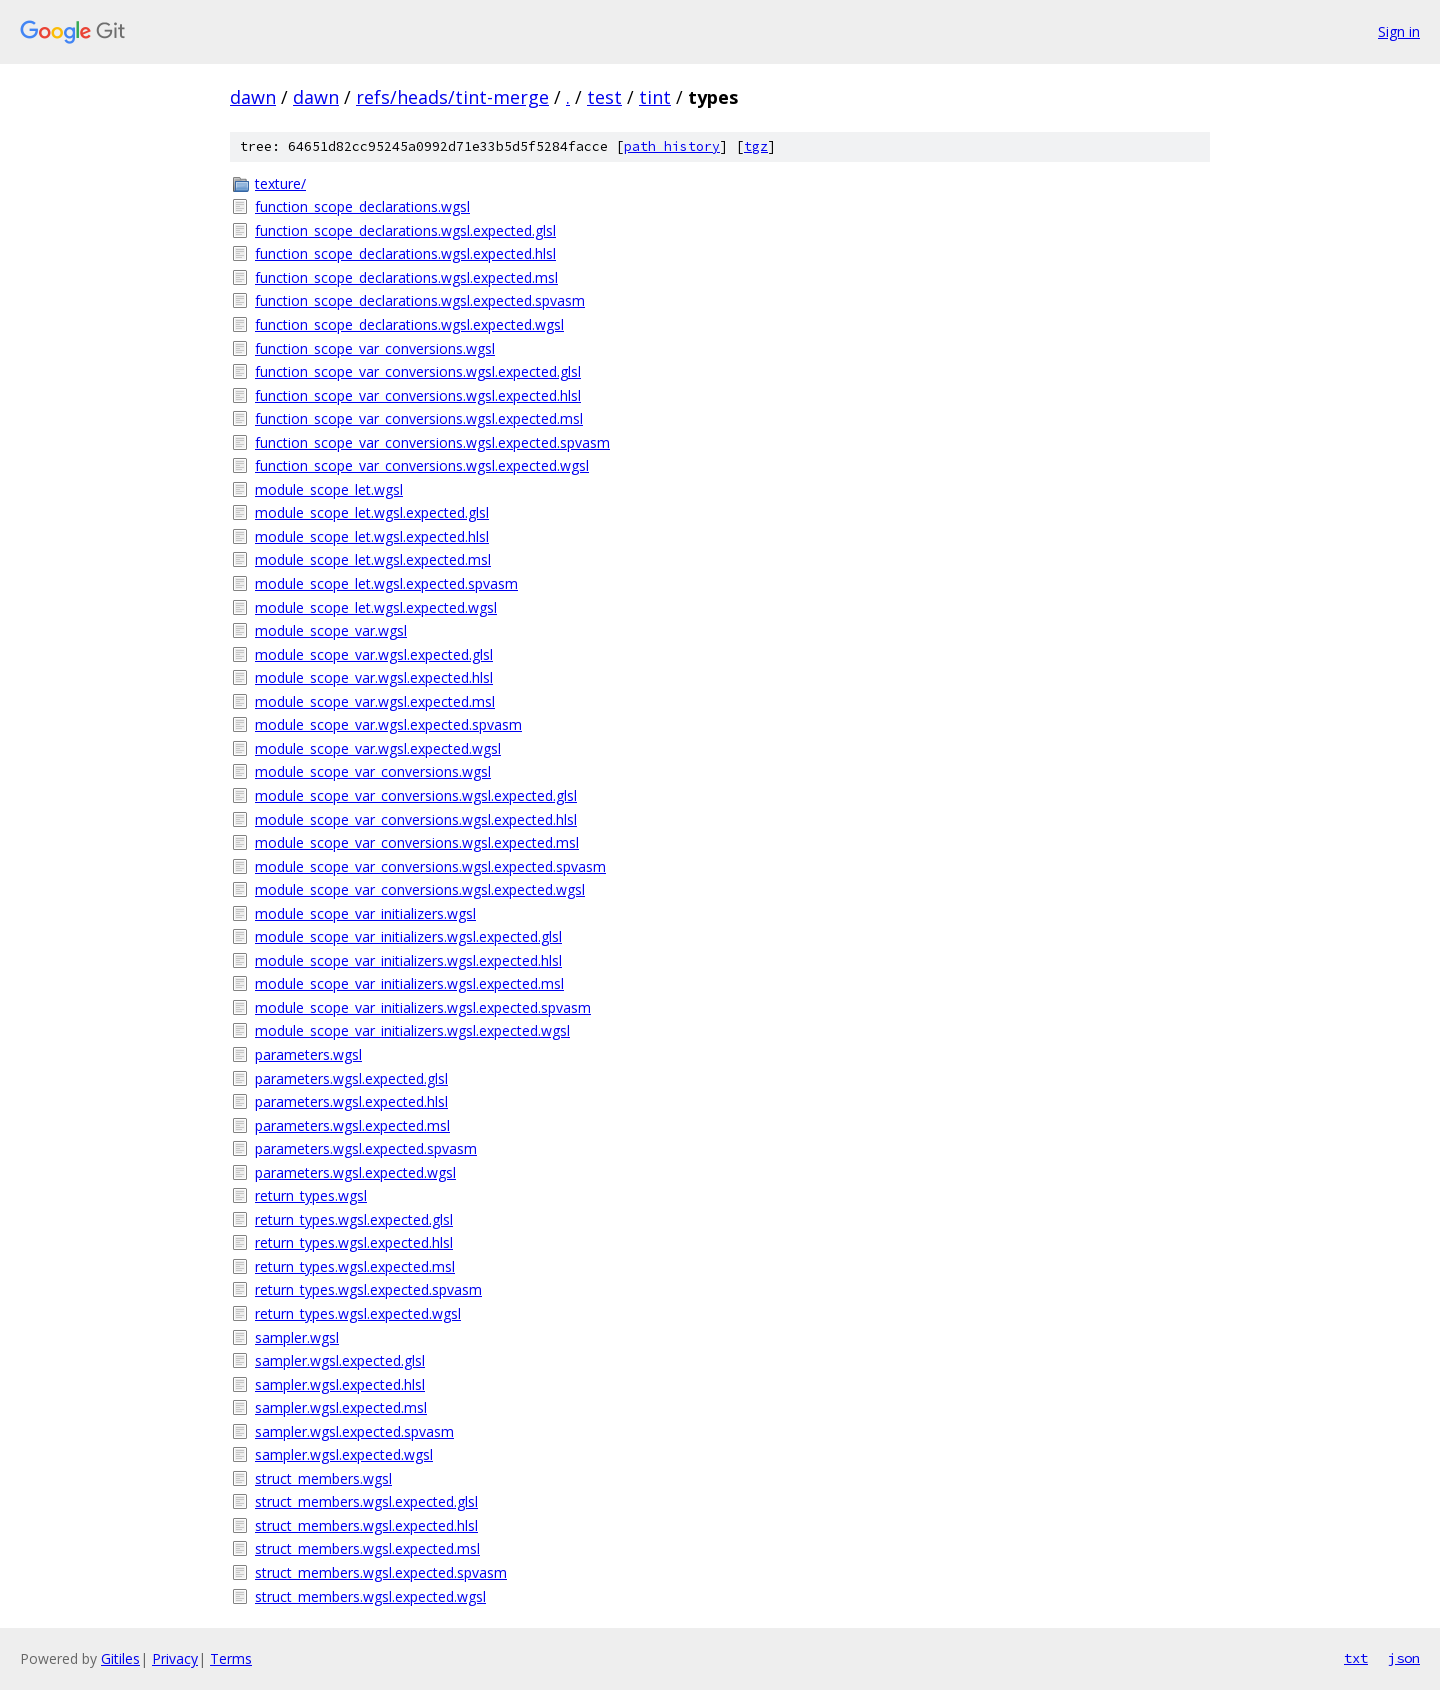 This screenshot has height=1690, width=1440. I want to click on module_scope_let.wgsl, so click(329, 489).